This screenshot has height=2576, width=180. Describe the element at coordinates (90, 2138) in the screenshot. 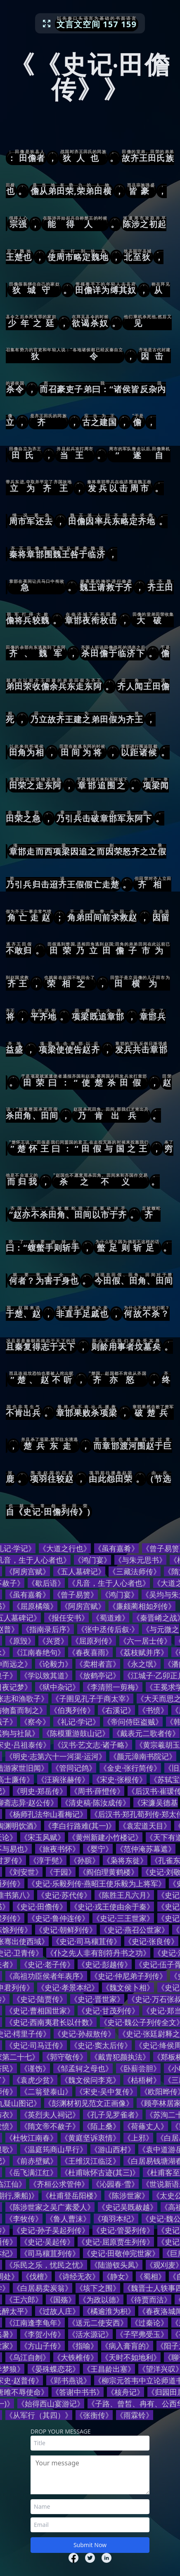

I see `《黄庭坚诉衷情》` at that location.